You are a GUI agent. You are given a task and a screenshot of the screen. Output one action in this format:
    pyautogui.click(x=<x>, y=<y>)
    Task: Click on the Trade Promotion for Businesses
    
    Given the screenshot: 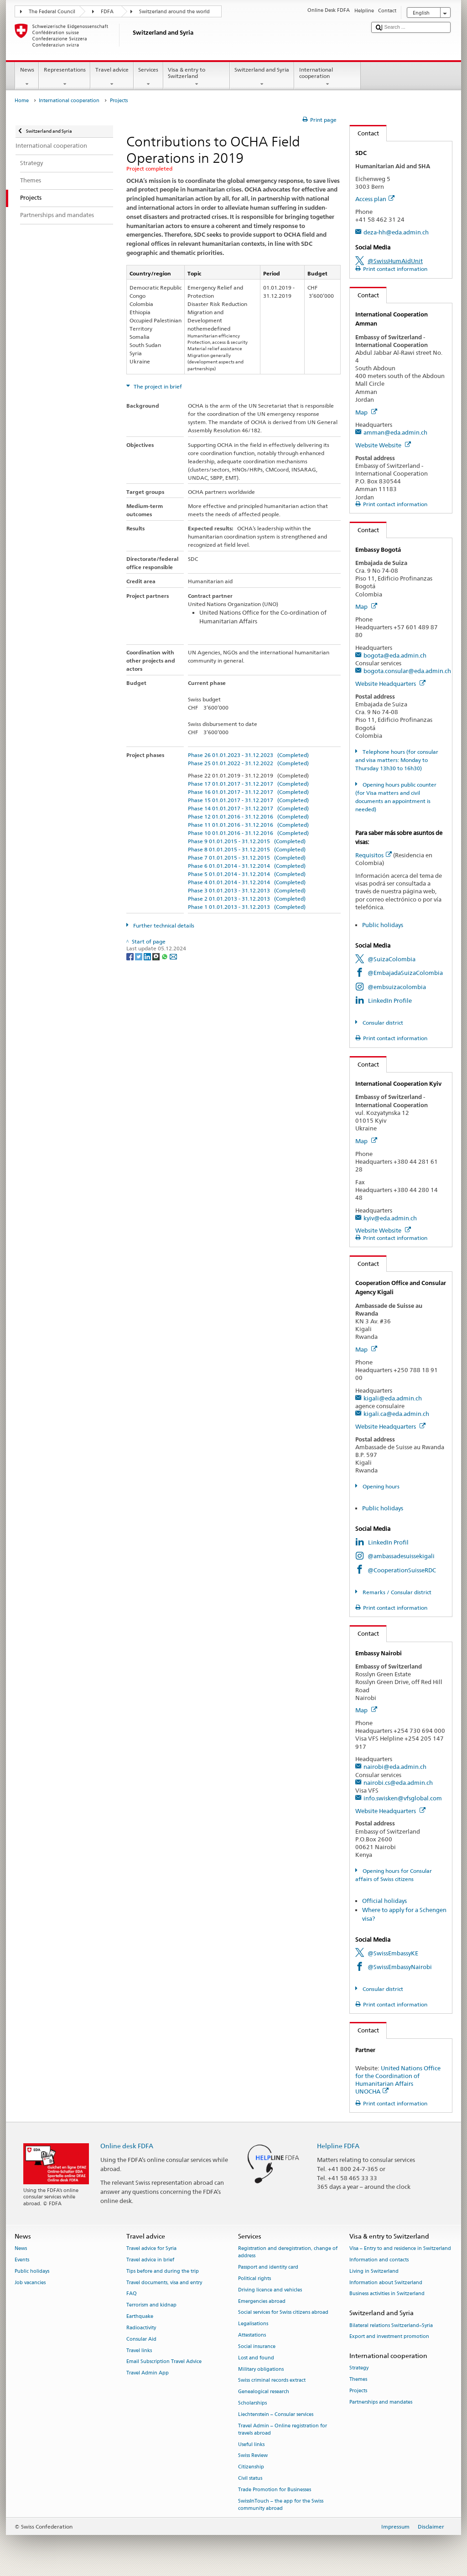 What is the action you would take?
    pyautogui.click(x=274, y=2490)
    